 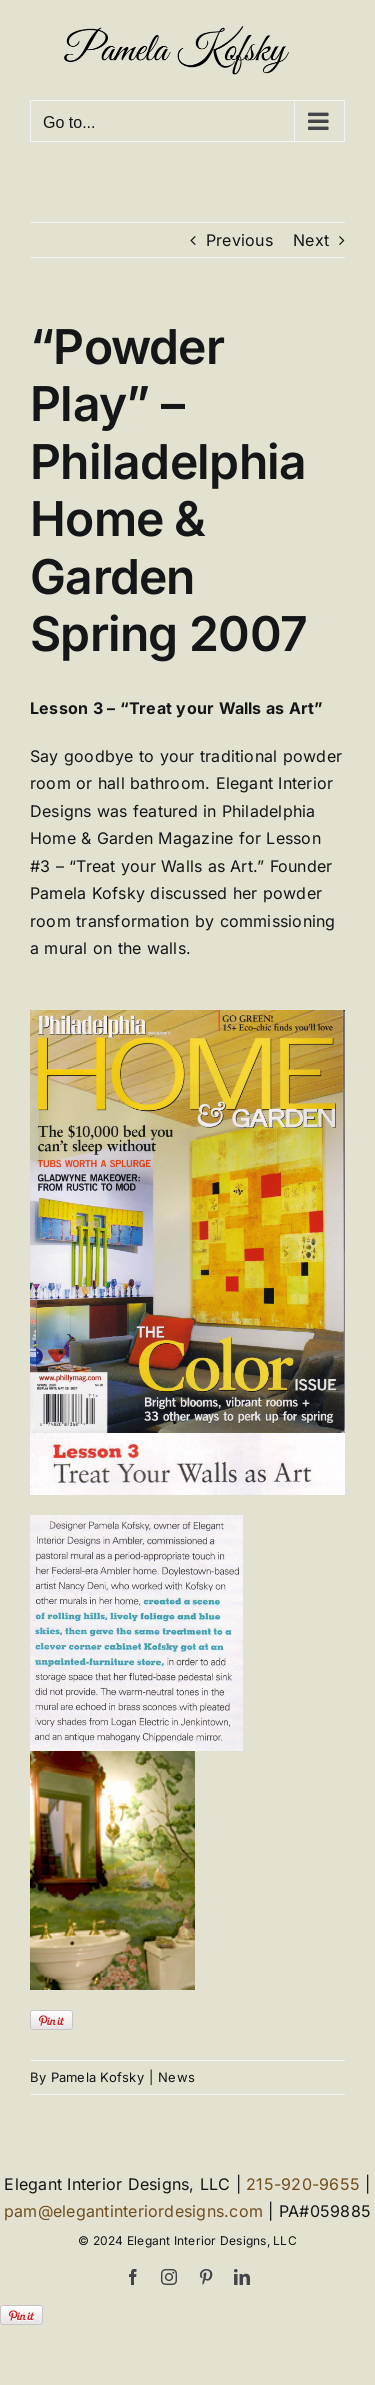 I want to click on [linkedin], so click(x=242, y=2277).